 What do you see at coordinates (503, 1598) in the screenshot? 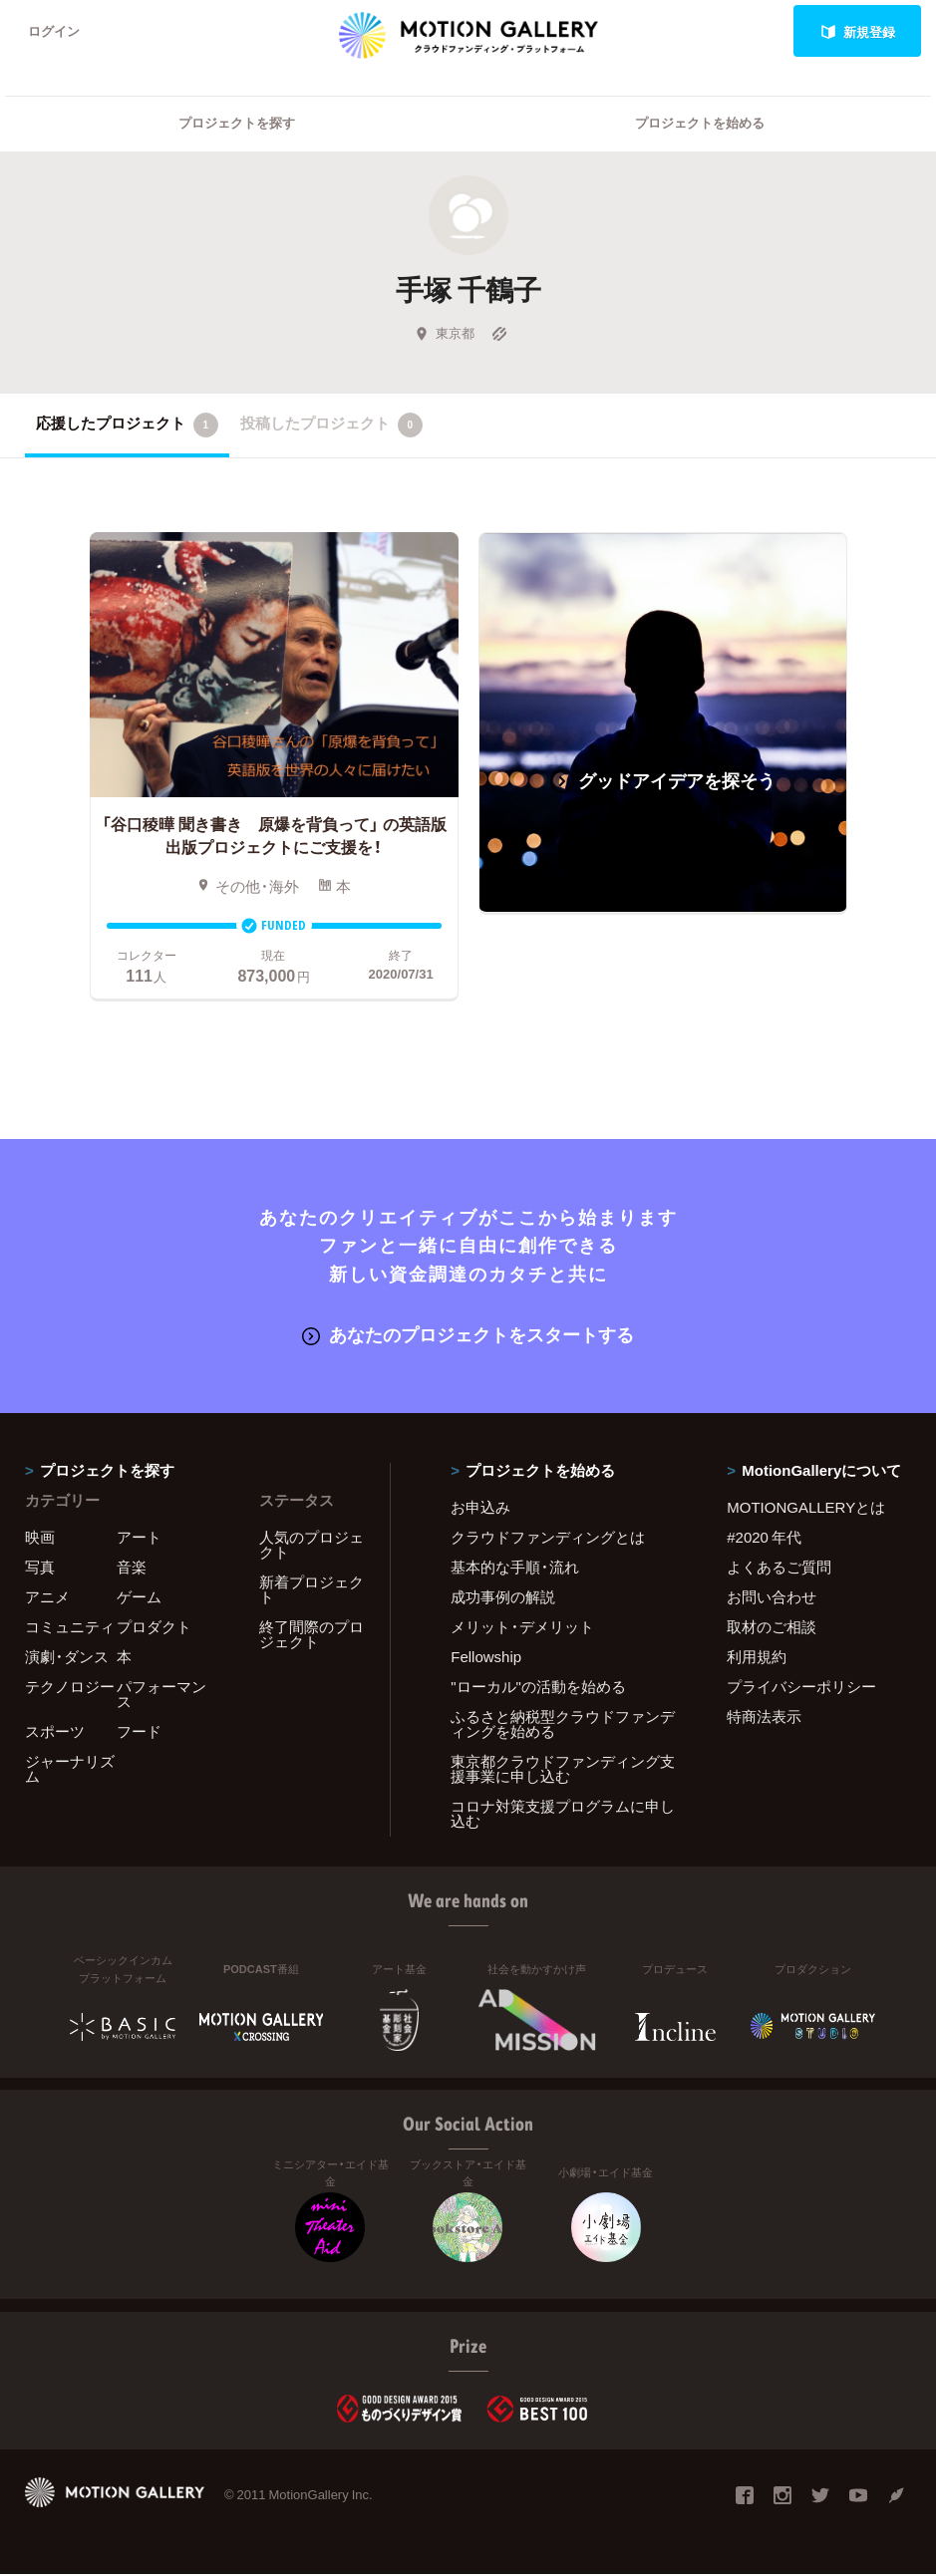
I see `成功事例の解説` at bounding box center [503, 1598].